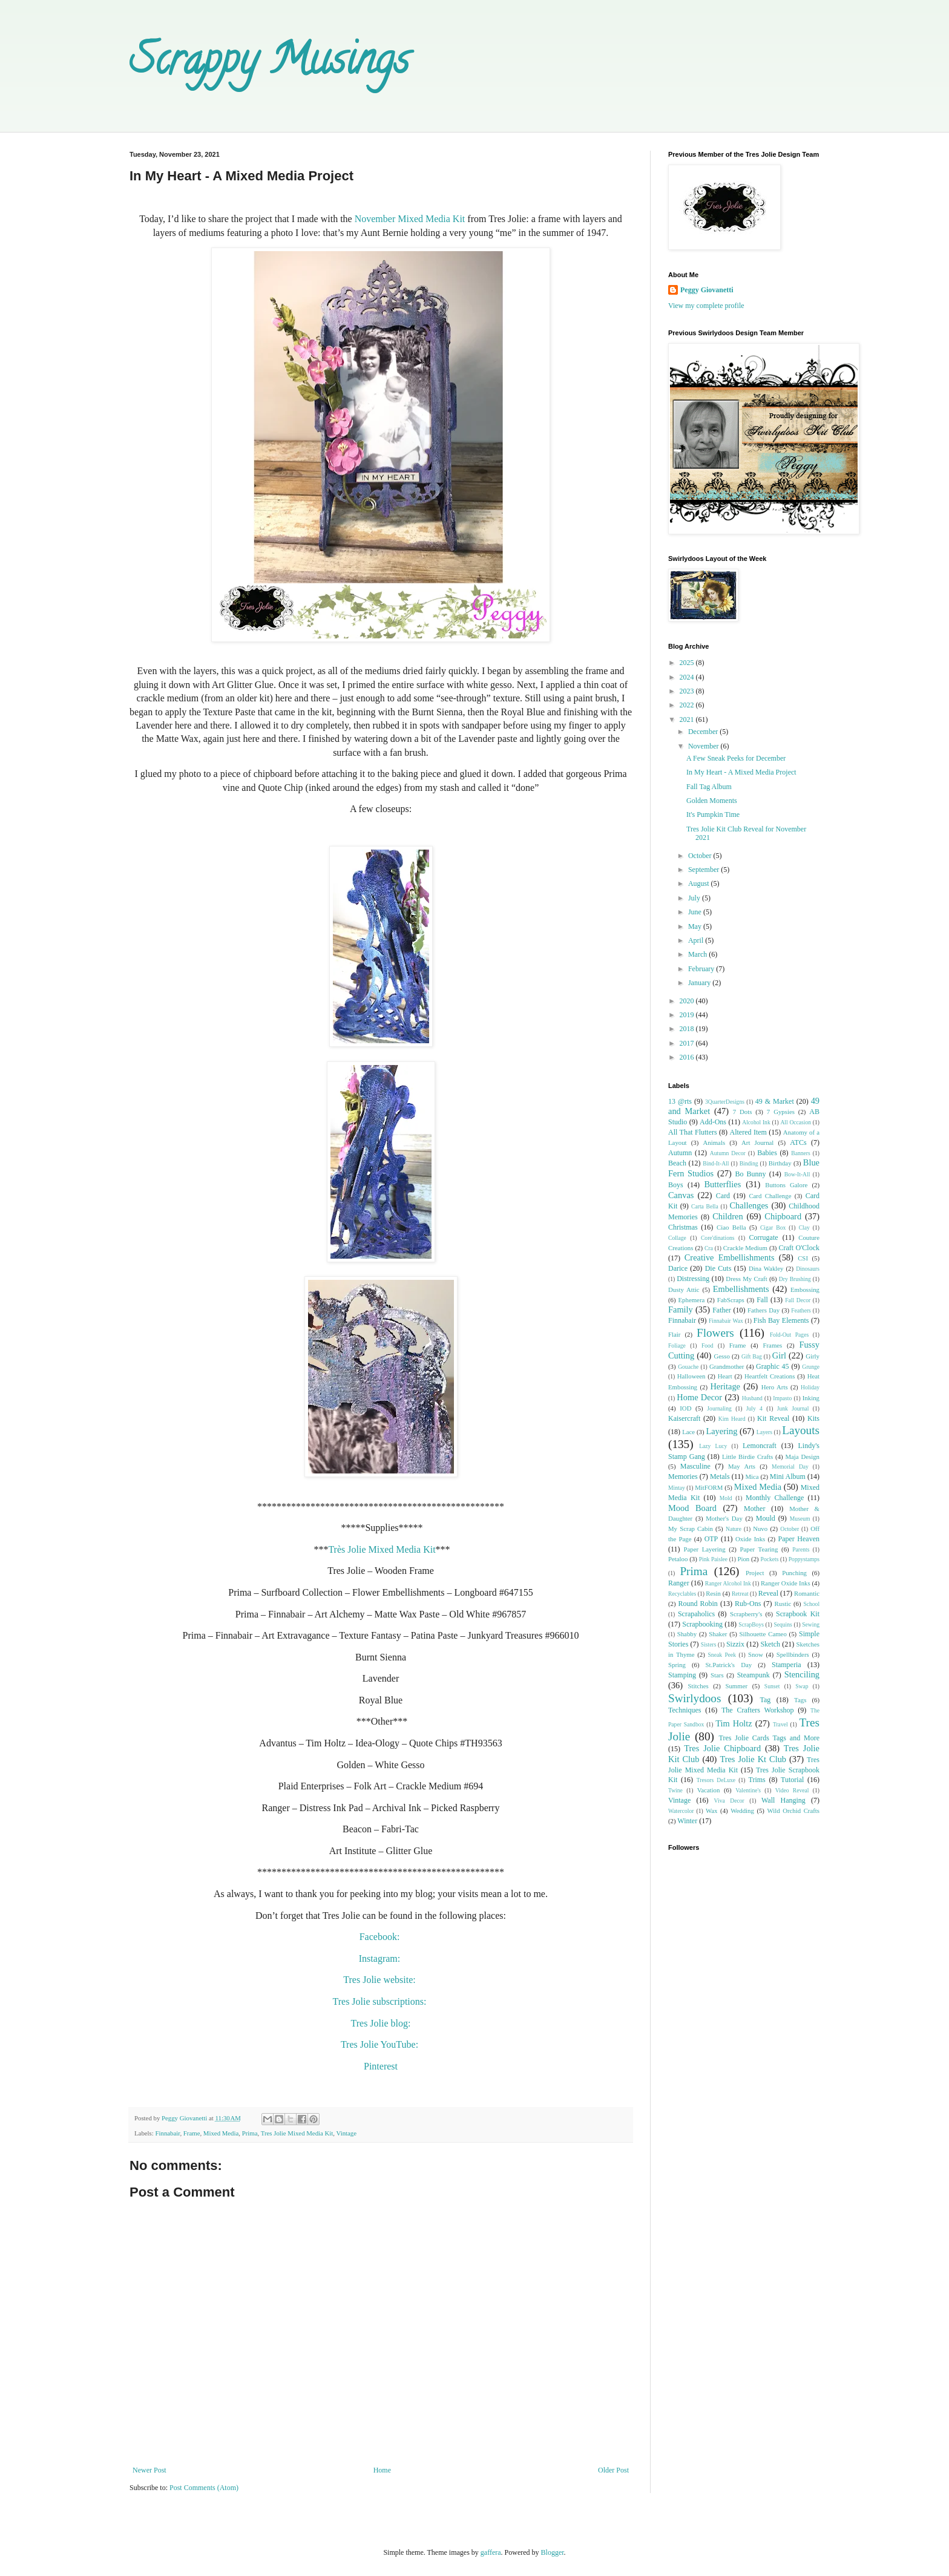 This screenshot has width=949, height=2576. What do you see at coordinates (770, 1195) in the screenshot?
I see `Card Challenge` at bounding box center [770, 1195].